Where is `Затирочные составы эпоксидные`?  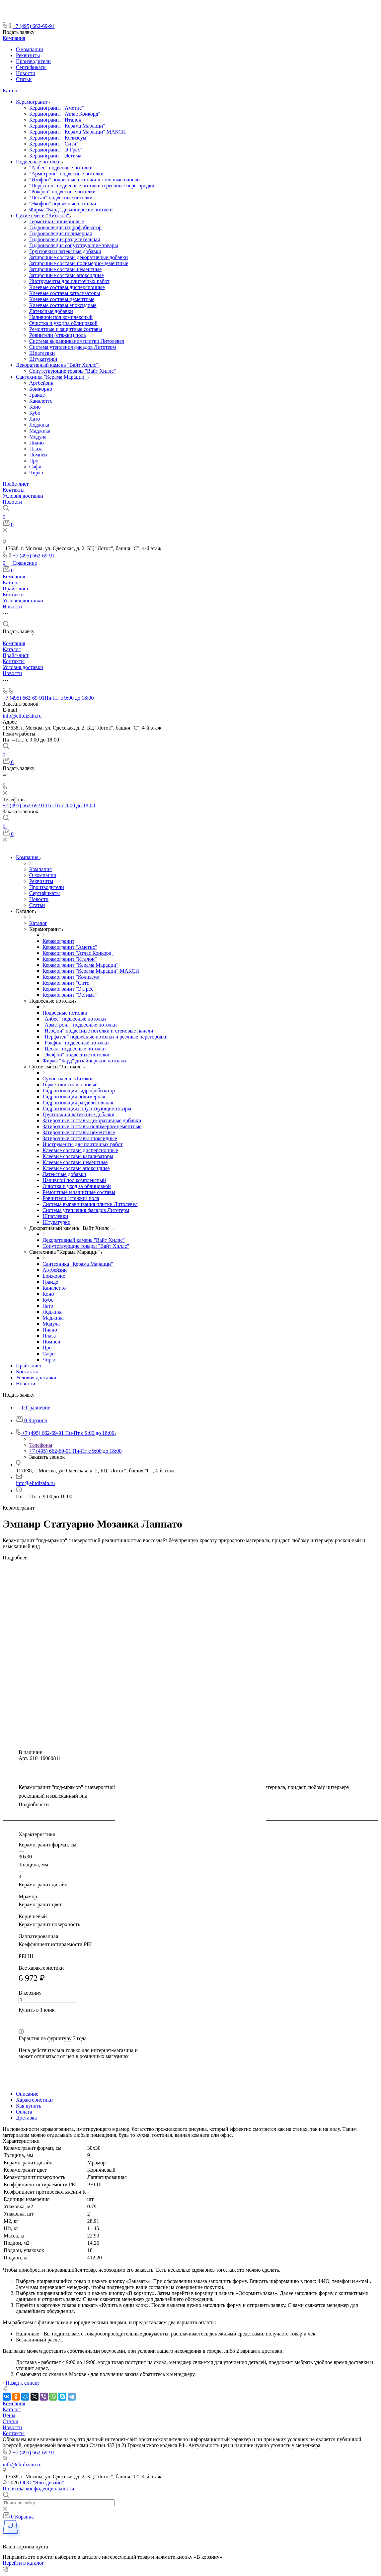 Затирочные составы эпоксидные is located at coordinates (66, 275).